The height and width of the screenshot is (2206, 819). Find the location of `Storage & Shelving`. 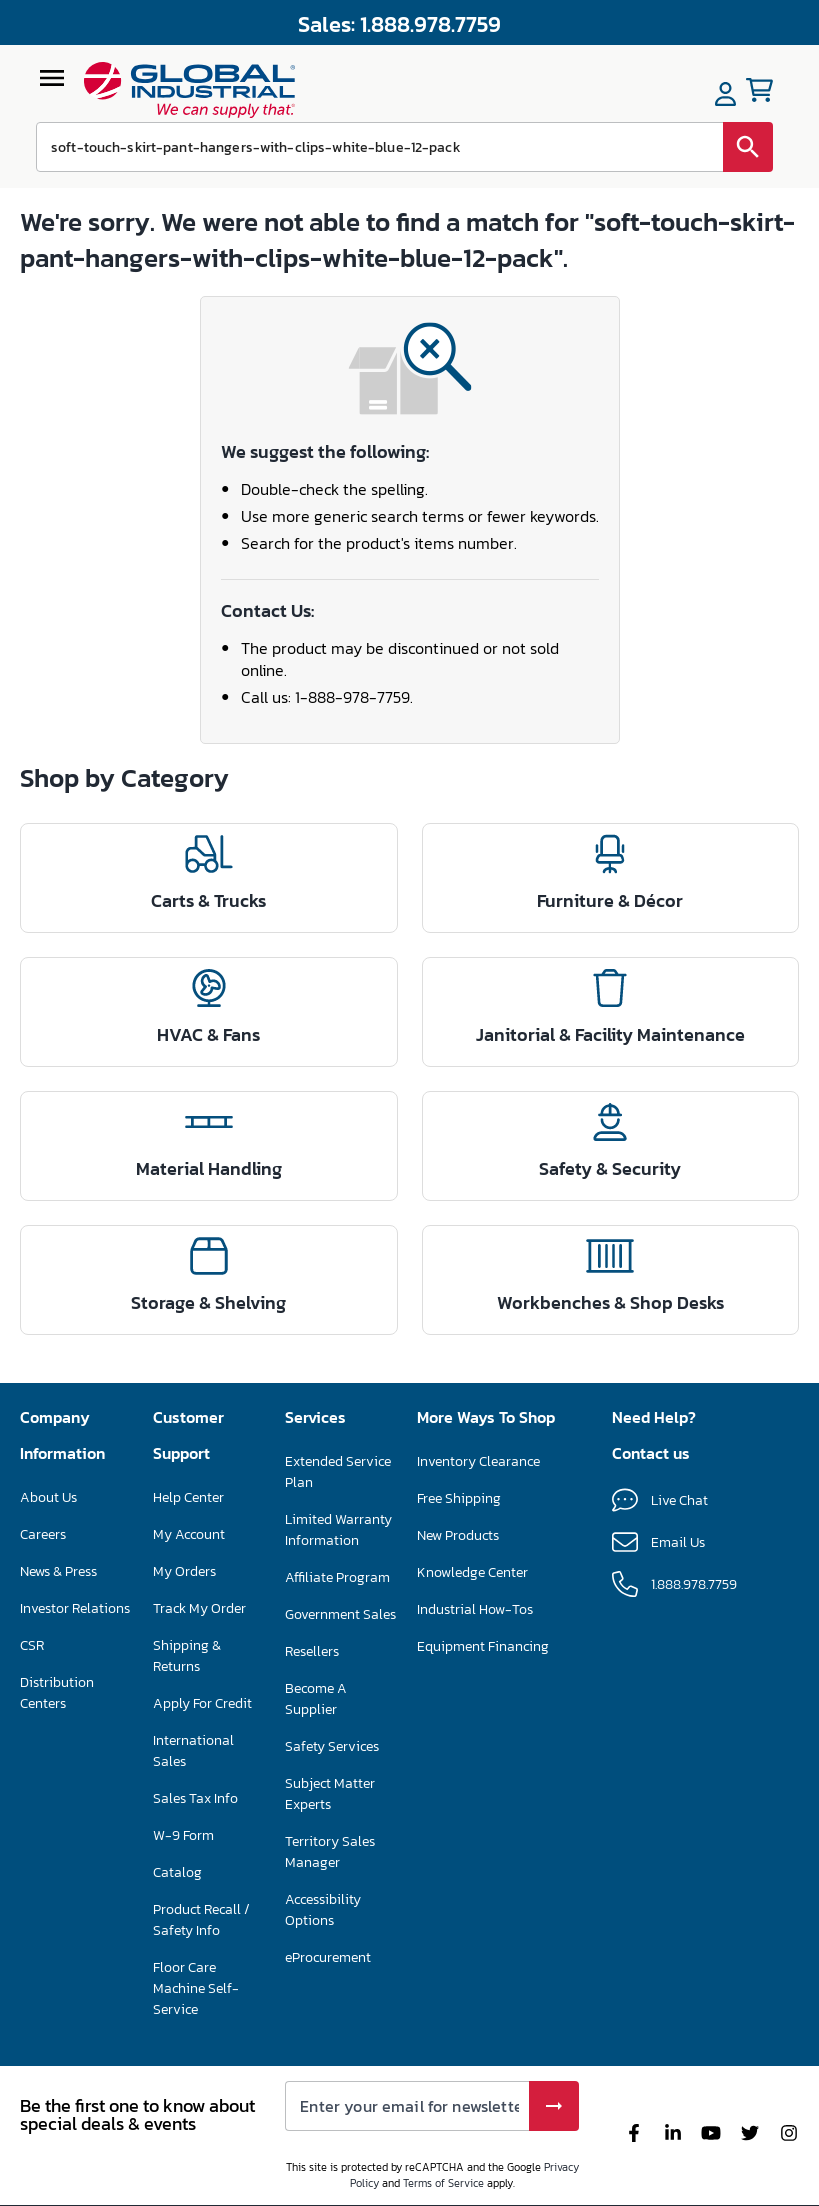

Storage & Shelving is located at coordinates (208, 1302).